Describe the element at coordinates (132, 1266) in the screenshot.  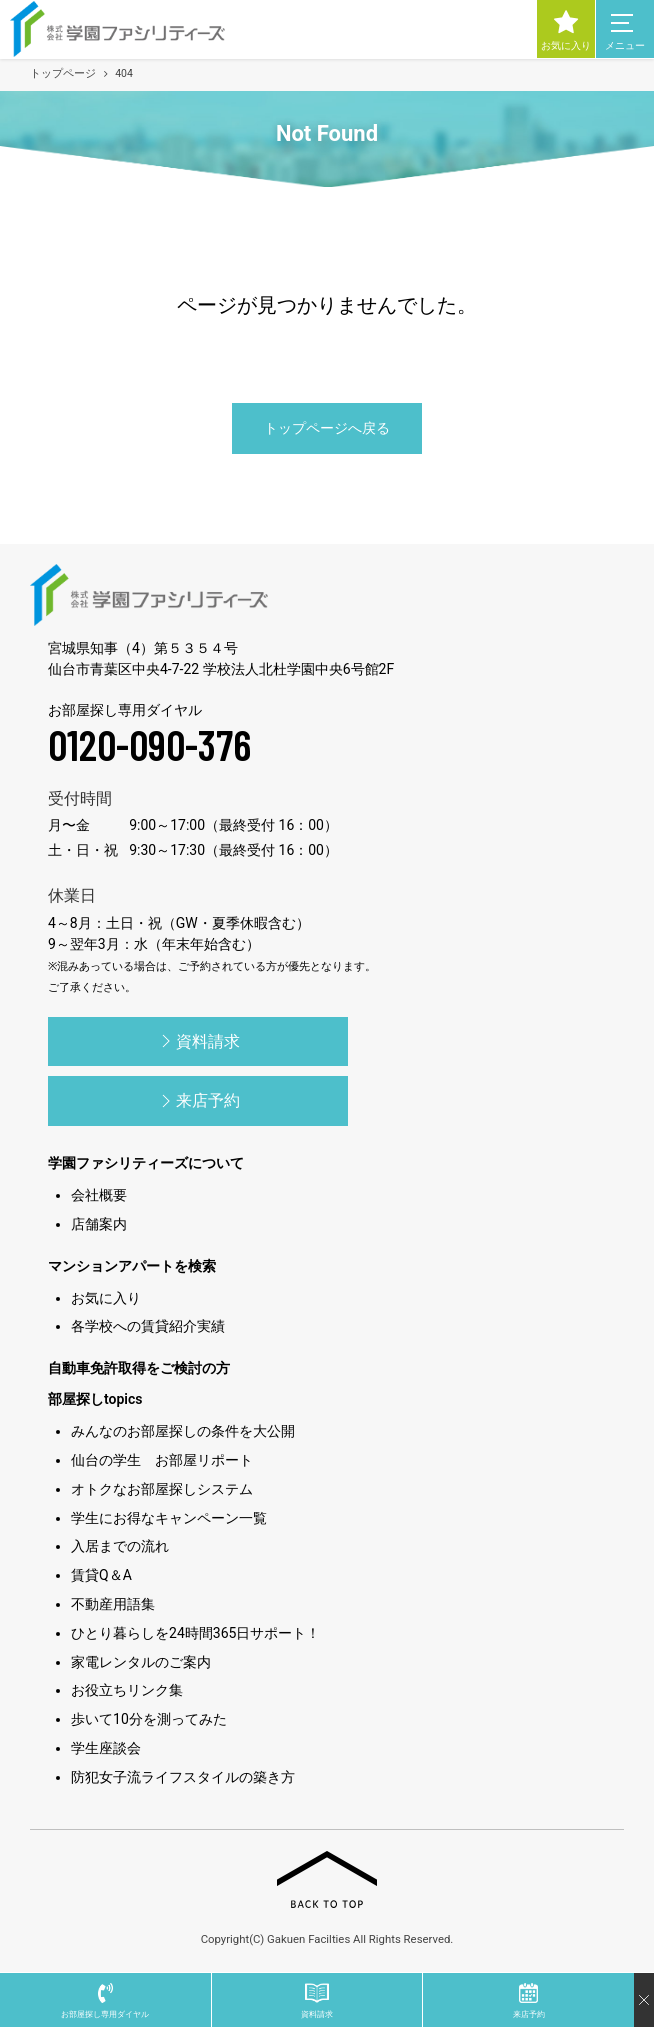
I see `マンションアパートを検索` at that location.